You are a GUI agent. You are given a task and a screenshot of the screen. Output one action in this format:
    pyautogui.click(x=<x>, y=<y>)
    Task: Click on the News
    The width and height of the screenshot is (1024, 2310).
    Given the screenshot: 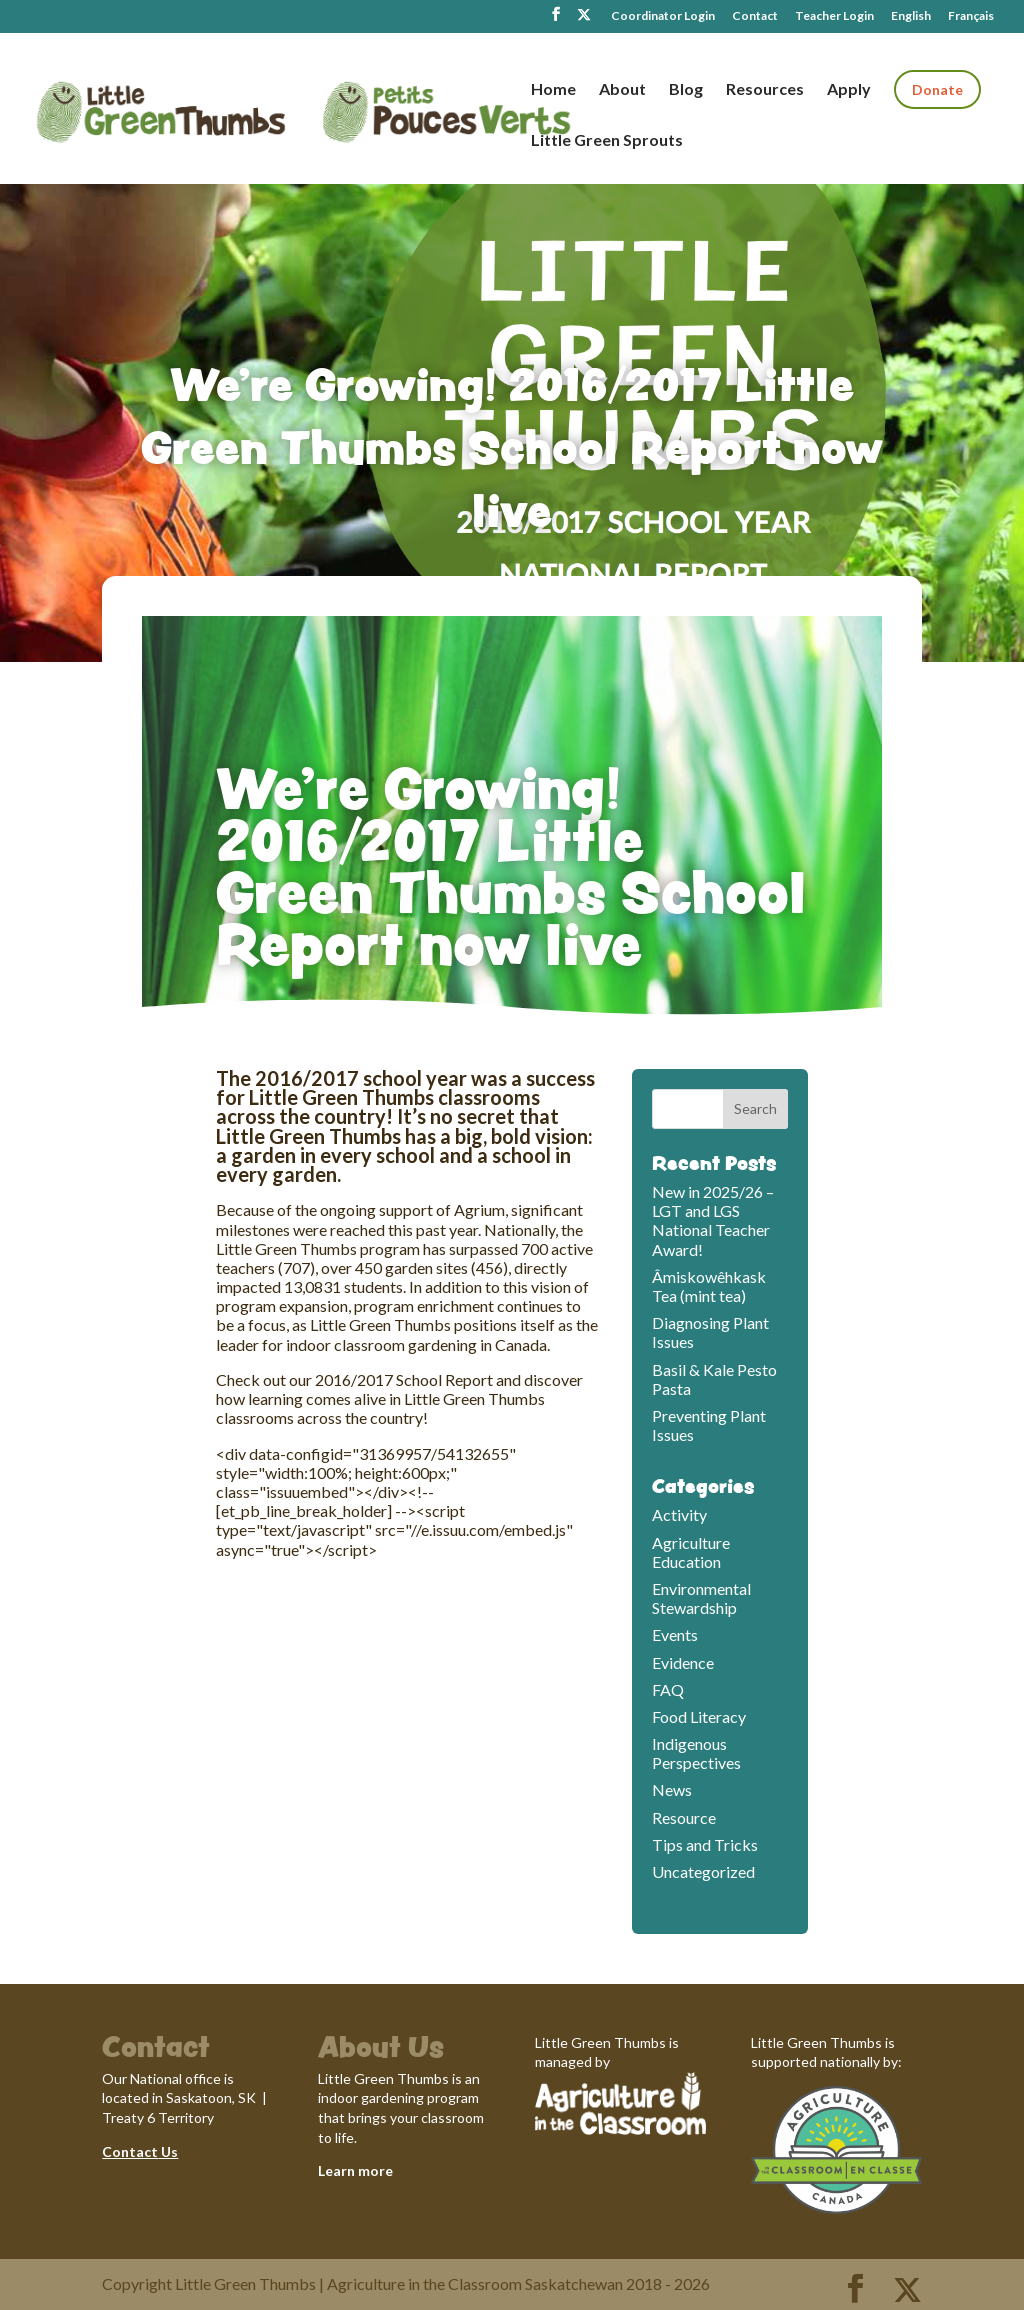 What is the action you would take?
    pyautogui.click(x=672, y=1789)
    